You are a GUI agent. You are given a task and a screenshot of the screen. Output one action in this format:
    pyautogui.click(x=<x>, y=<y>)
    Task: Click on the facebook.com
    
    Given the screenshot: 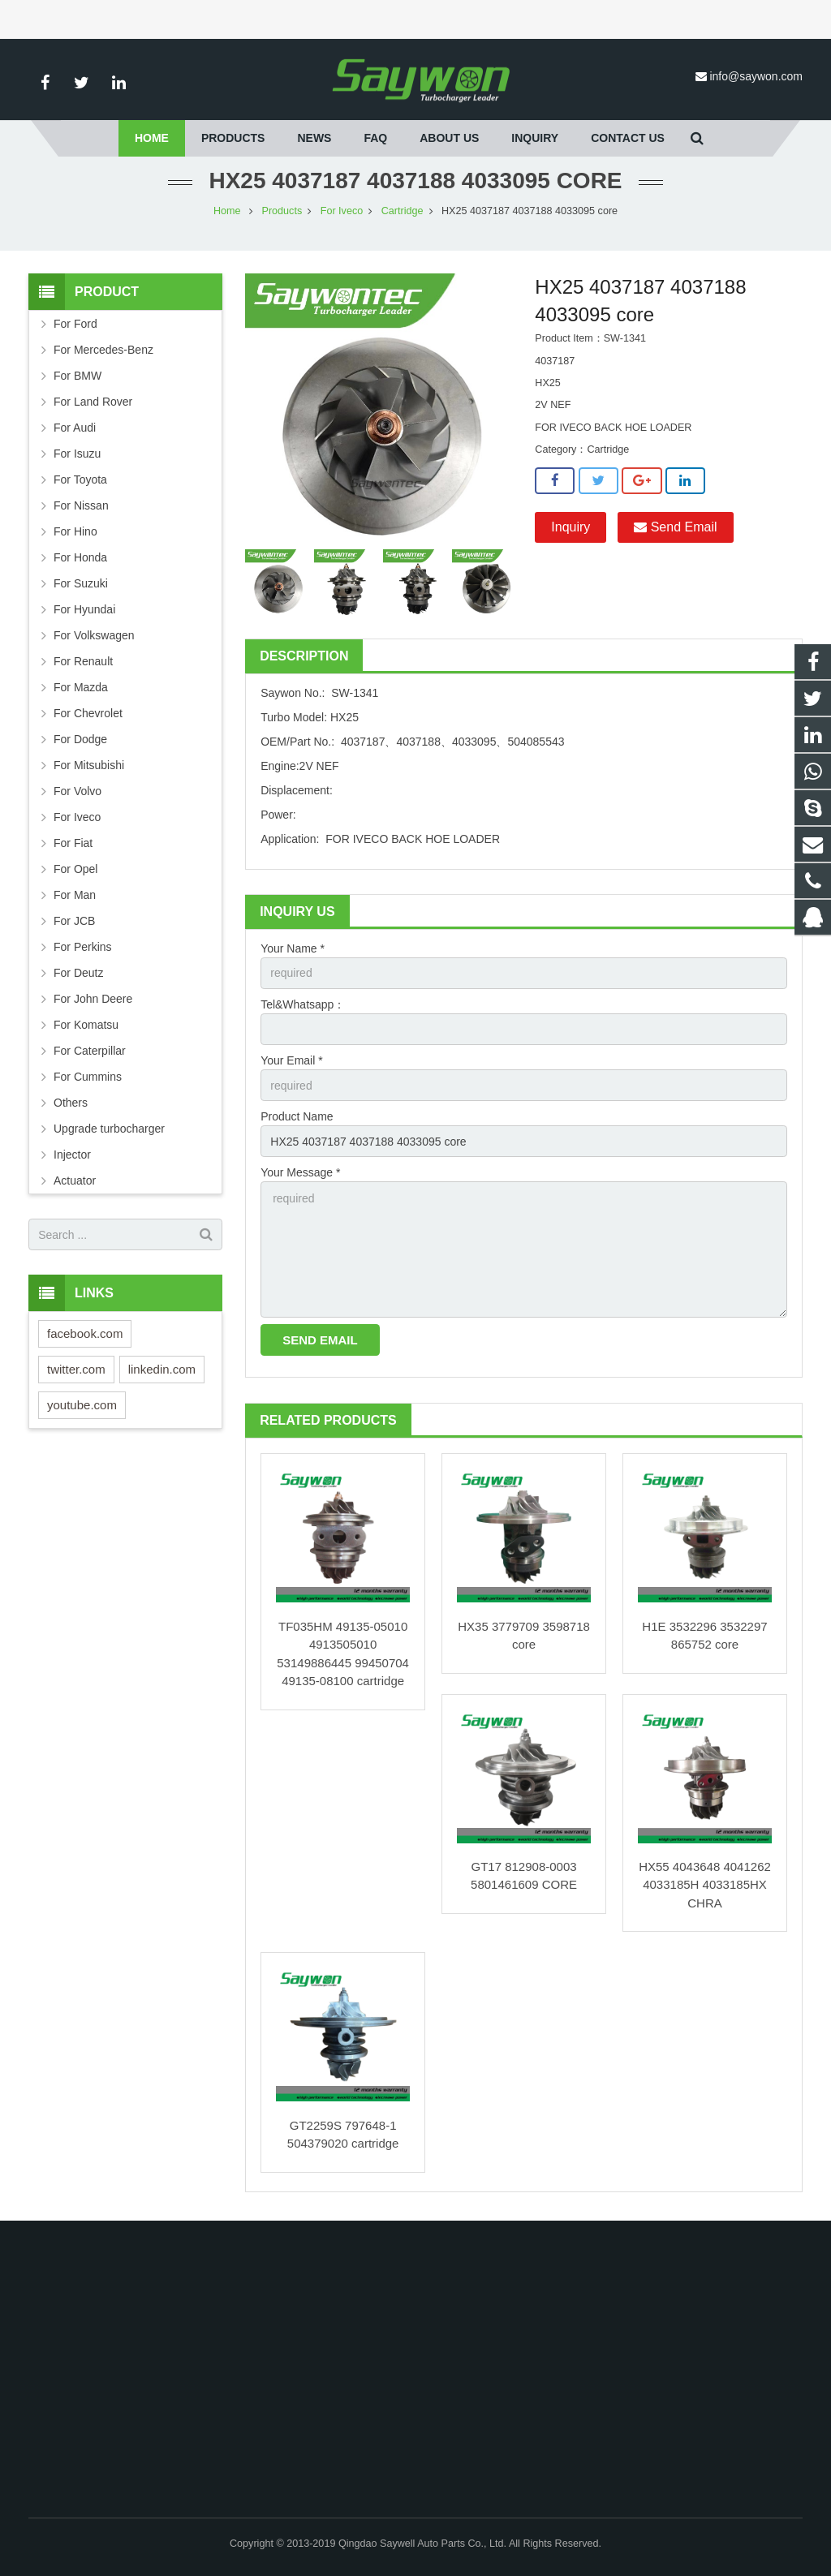 What is the action you would take?
    pyautogui.click(x=85, y=1333)
    